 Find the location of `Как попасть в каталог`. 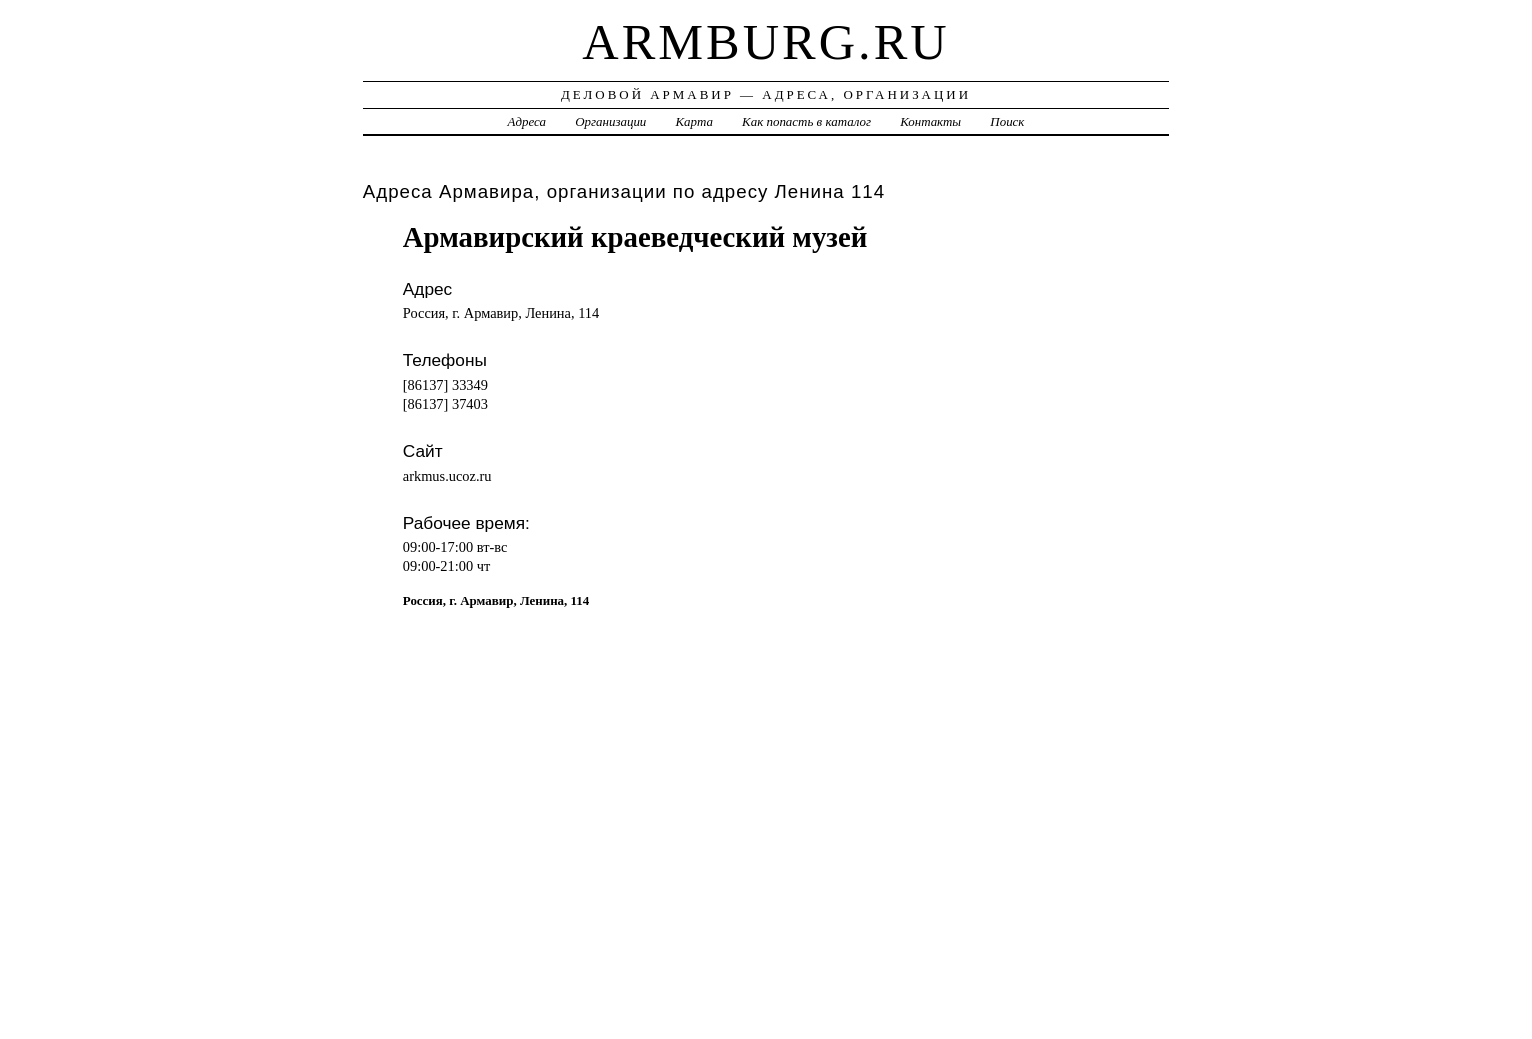

Как попасть в каталог is located at coordinates (806, 121).